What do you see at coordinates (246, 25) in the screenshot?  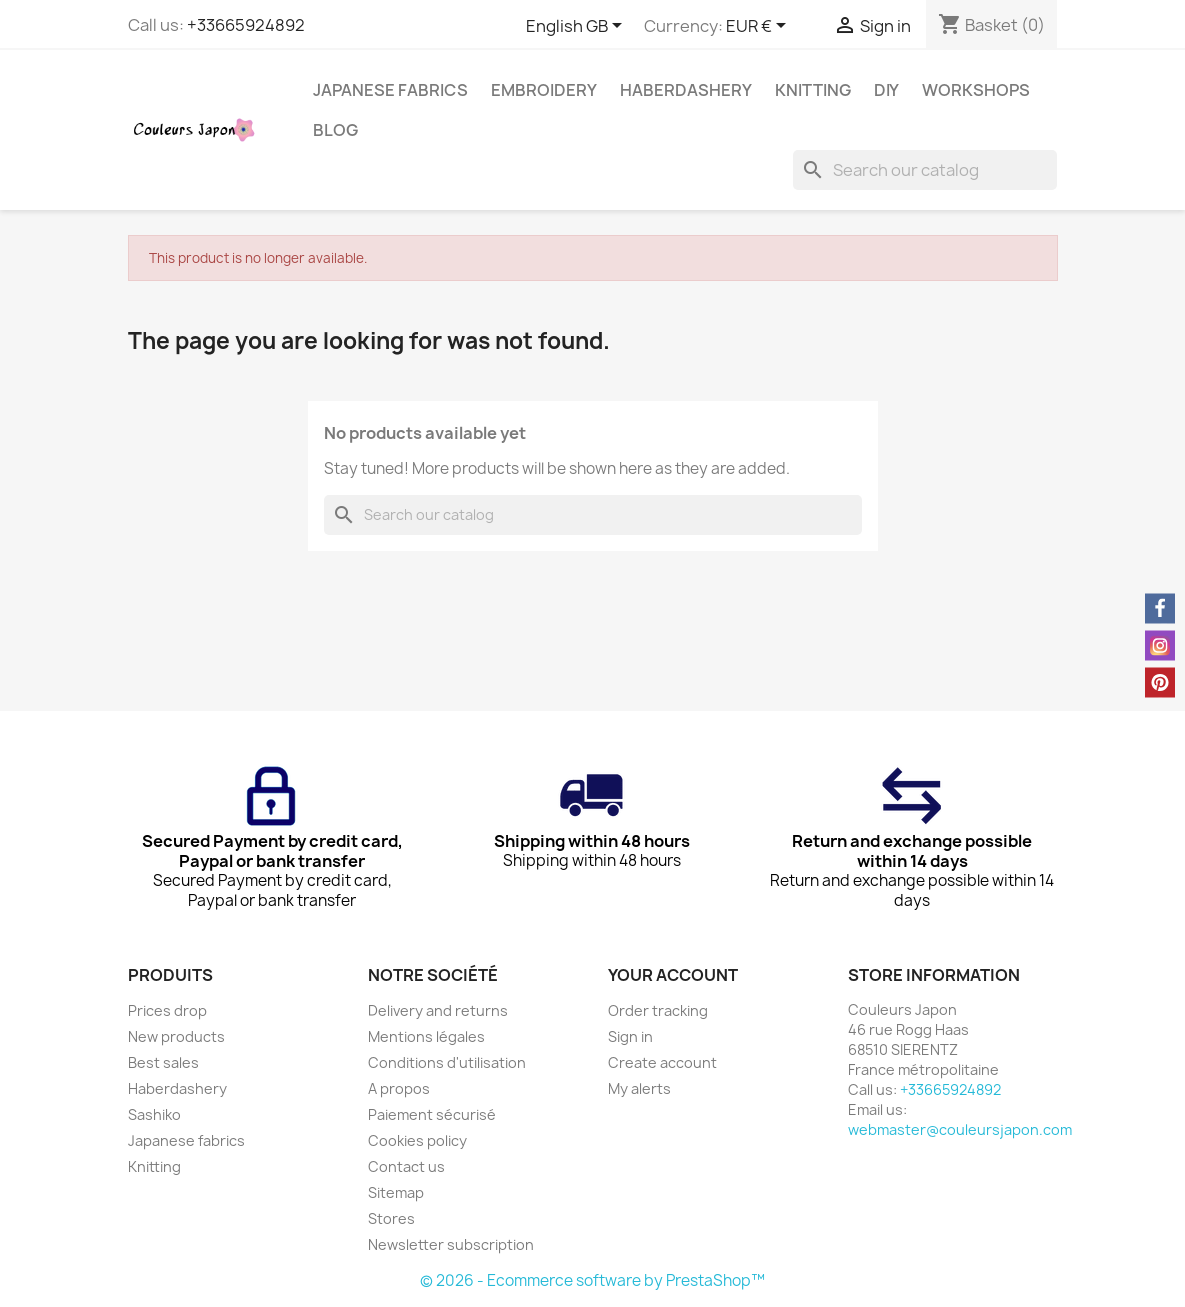 I see `+33665924892` at bounding box center [246, 25].